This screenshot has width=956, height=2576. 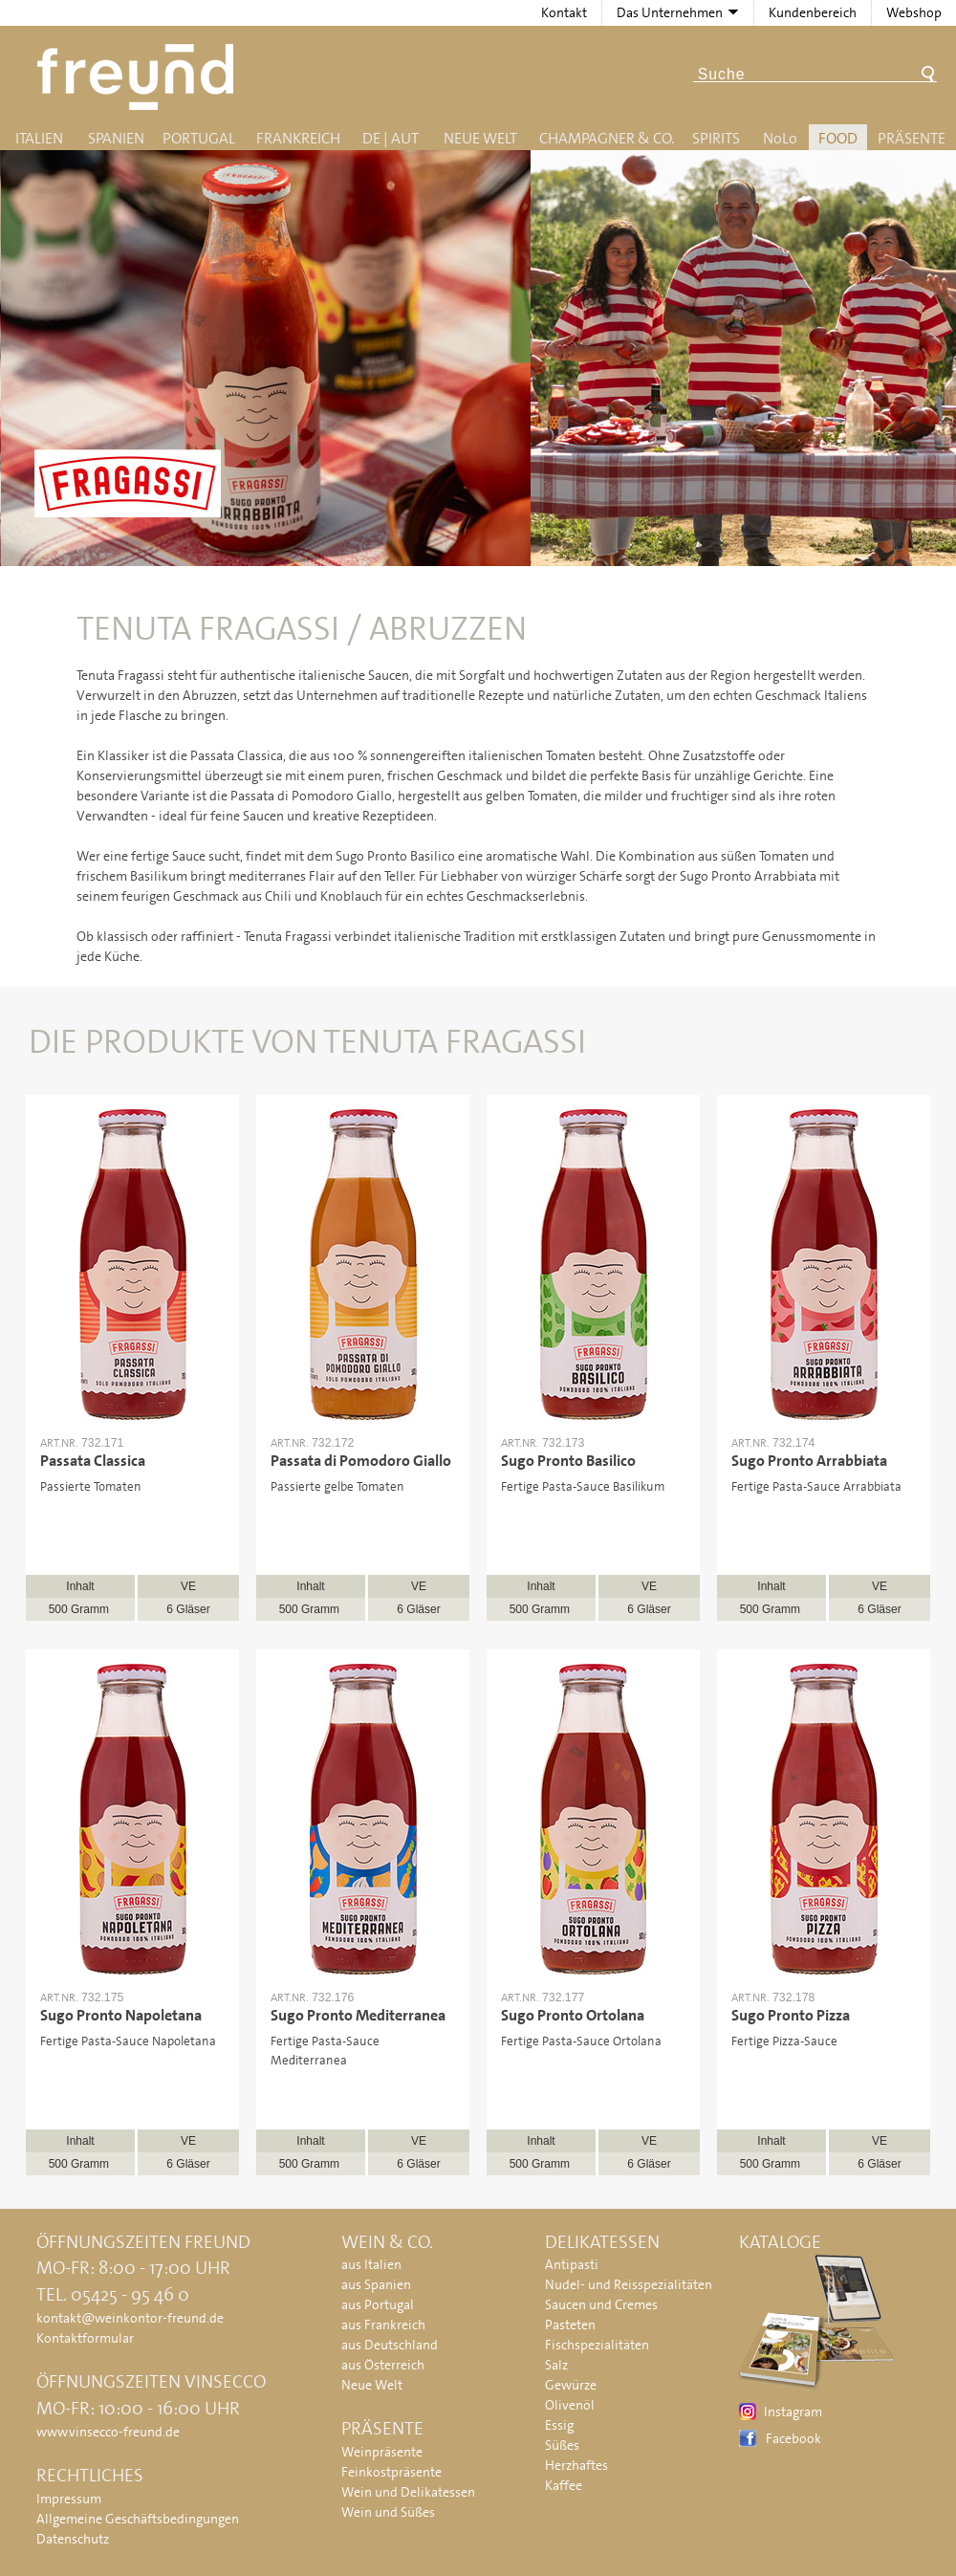 What do you see at coordinates (576, 2465) in the screenshot?
I see `Herzhaftes` at bounding box center [576, 2465].